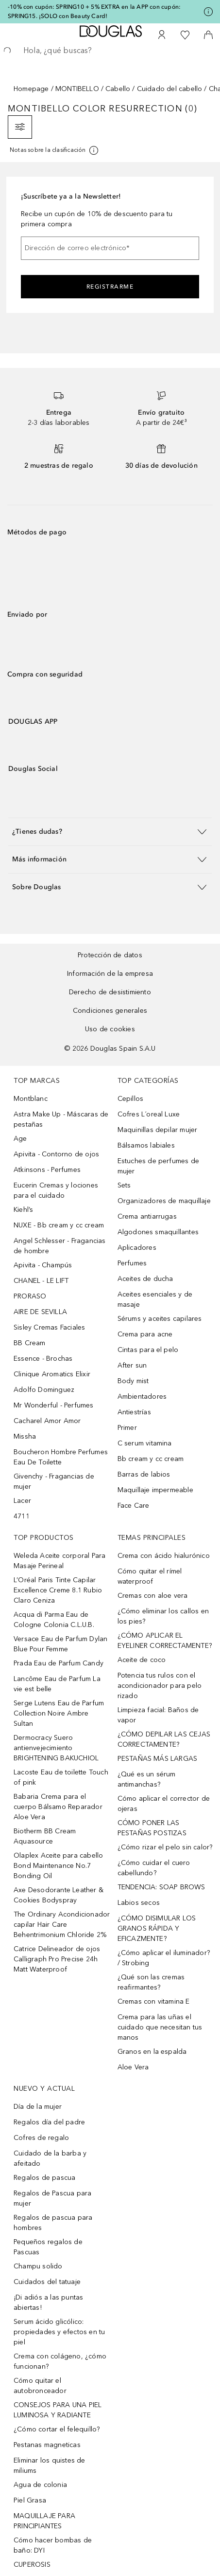 The height and width of the screenshot is (2576, 220). I want to click on Condiciones generales, so click(110, 1010).